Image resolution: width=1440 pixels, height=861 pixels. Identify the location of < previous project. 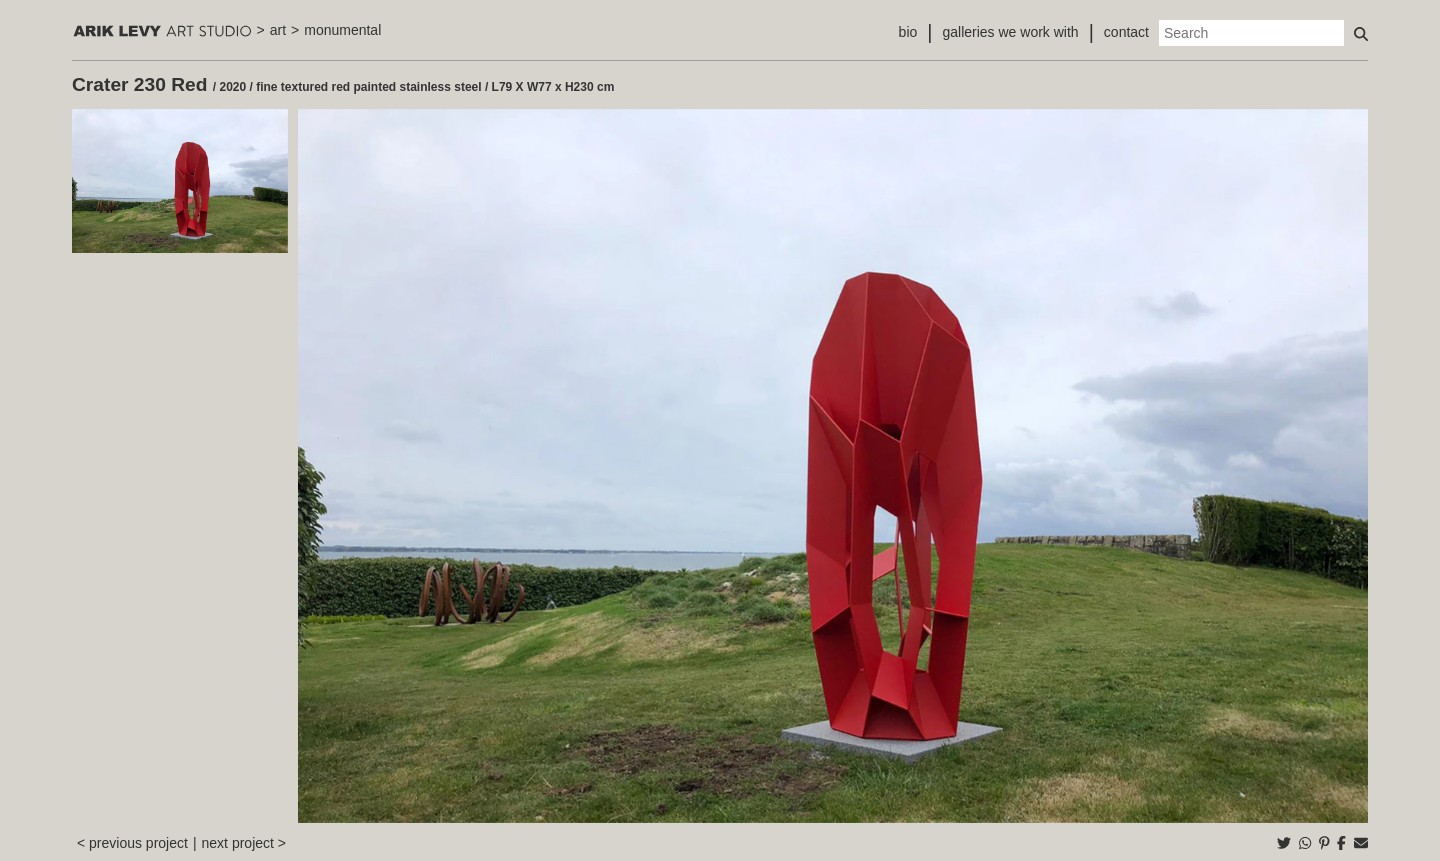
(132, 843).